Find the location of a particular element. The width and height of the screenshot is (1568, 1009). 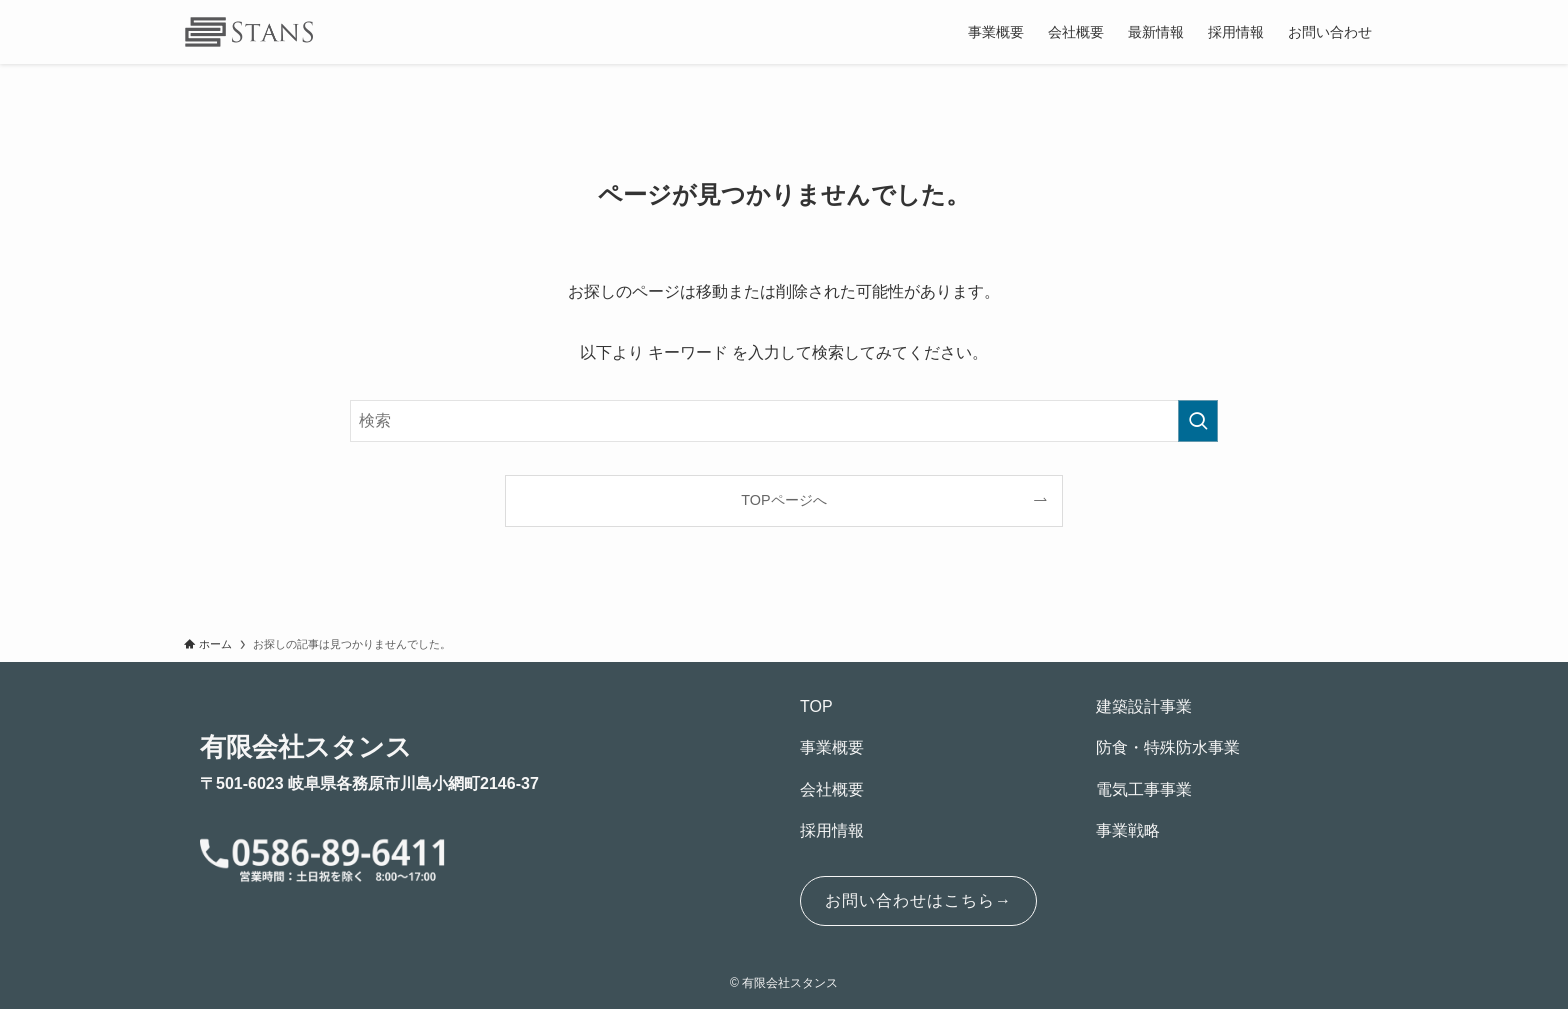

事業概要 is located at coordinates (832, 747).